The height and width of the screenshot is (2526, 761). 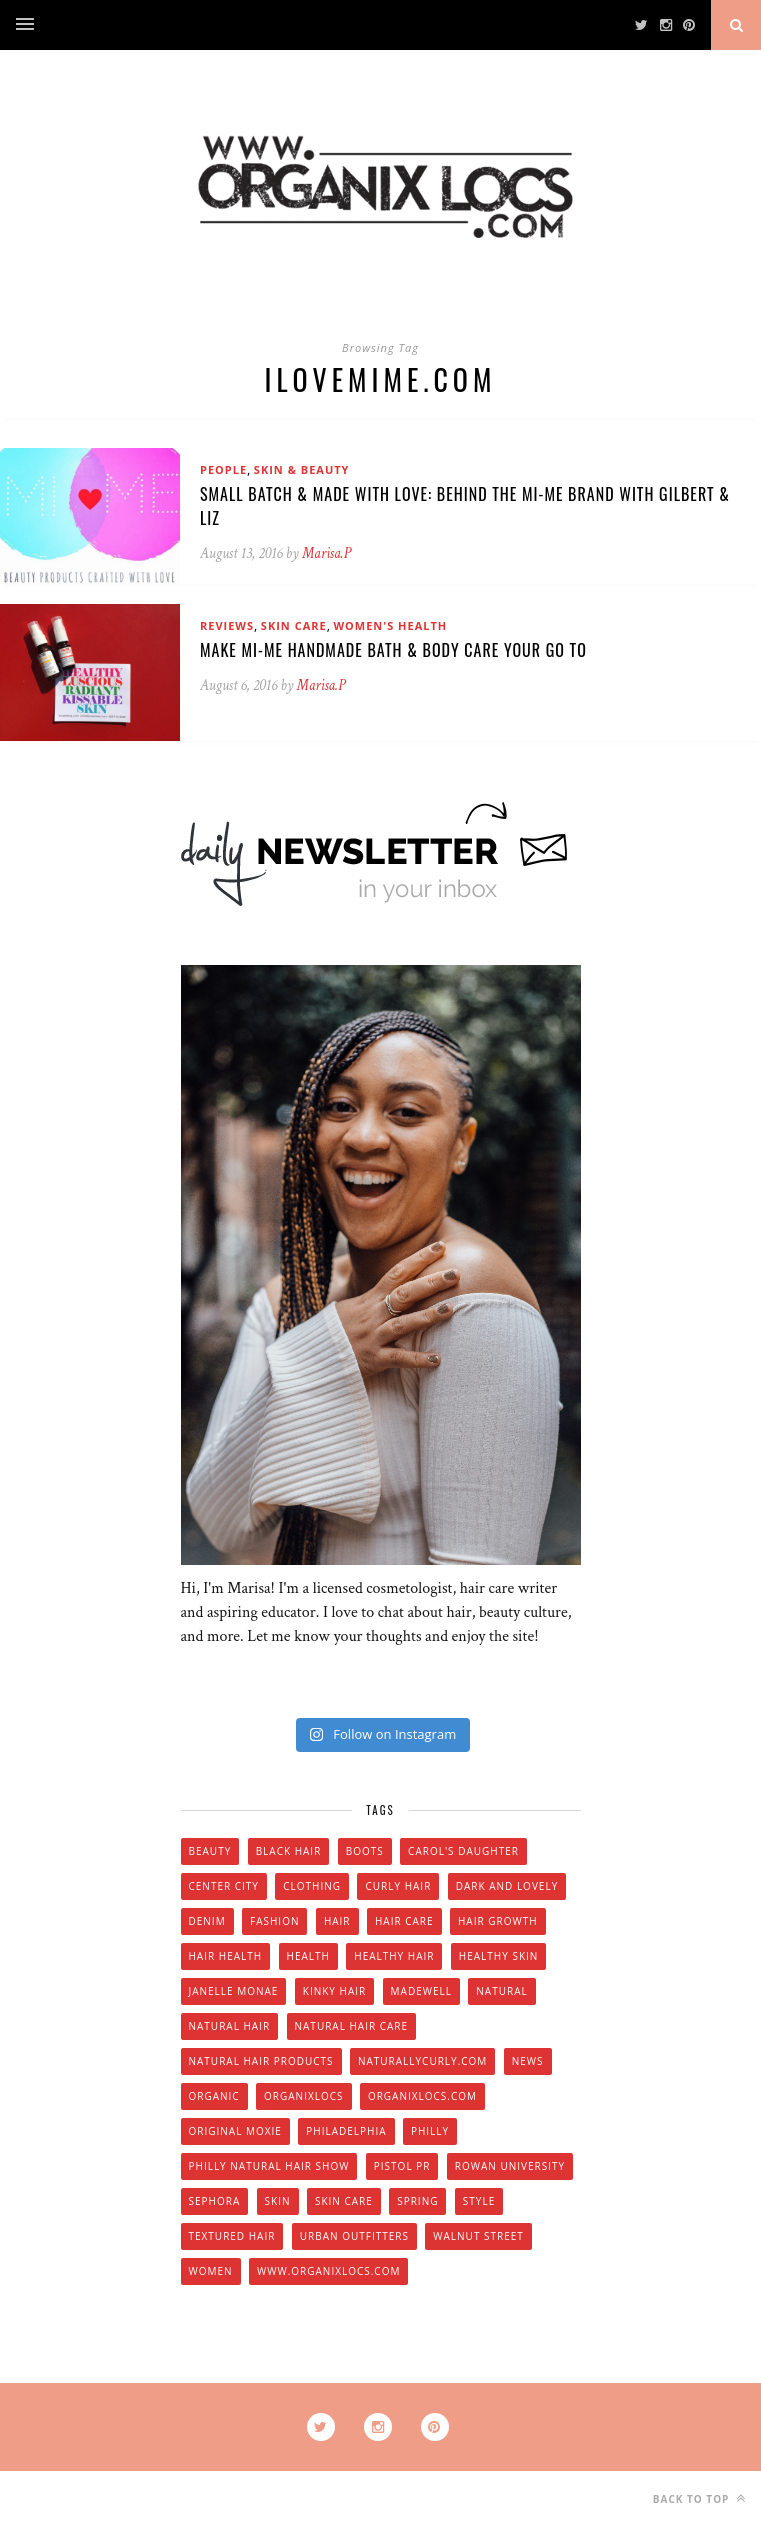 What do you see at coordinates (303, 2096) in the screenshot?
I see `Organixlocs [Organixlocs (18 items)]` at bounding box center [303, 2096].